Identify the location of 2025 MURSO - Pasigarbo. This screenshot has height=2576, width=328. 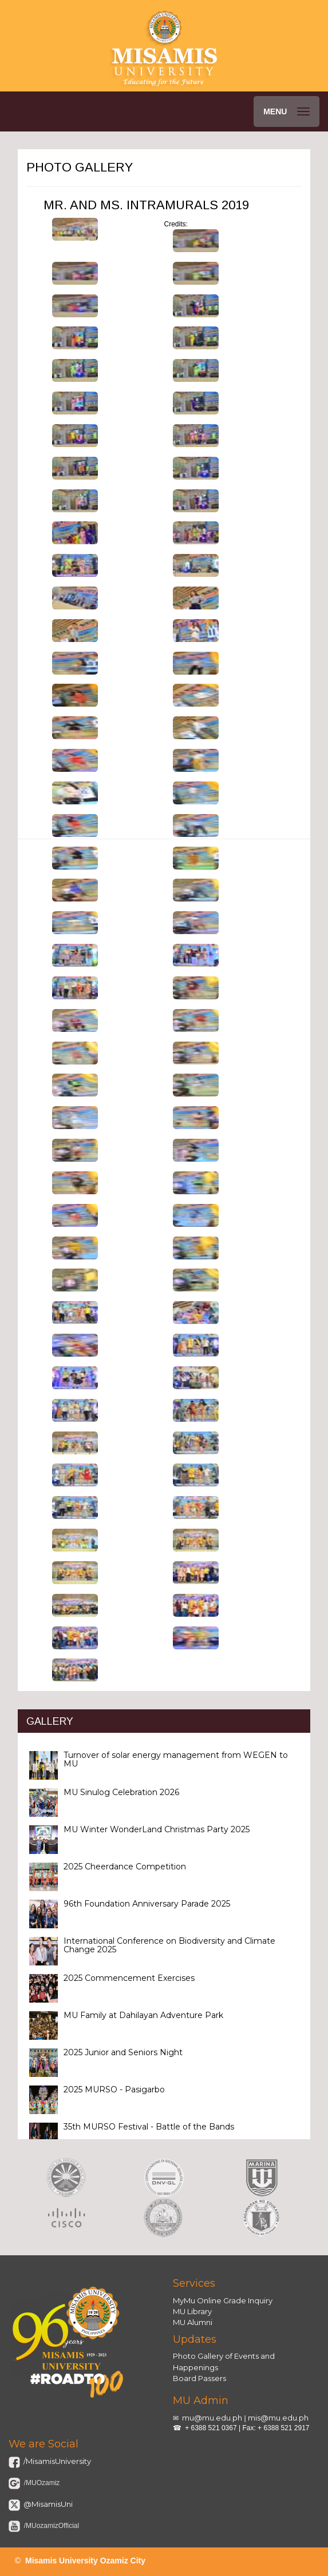
(114, 2089).